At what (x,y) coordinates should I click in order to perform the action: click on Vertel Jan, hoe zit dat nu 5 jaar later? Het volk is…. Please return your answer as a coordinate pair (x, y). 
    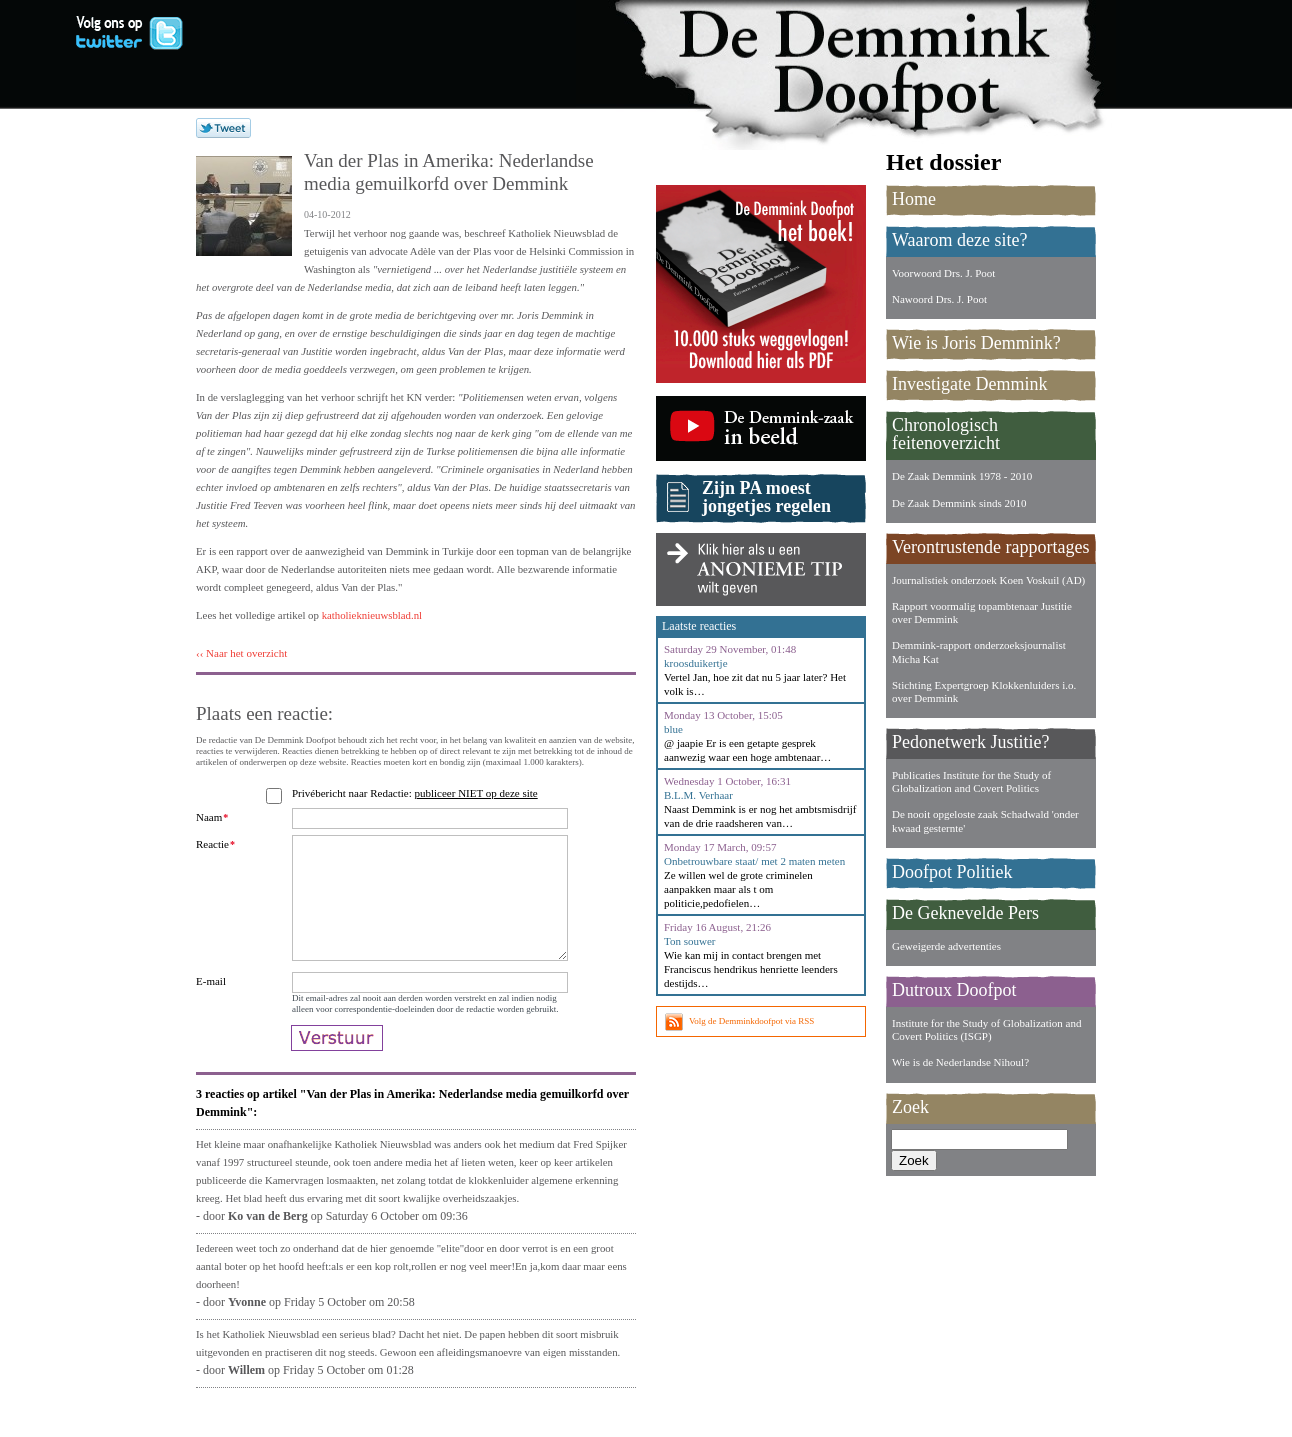
    Looking at the image, I should click on (755, 684).